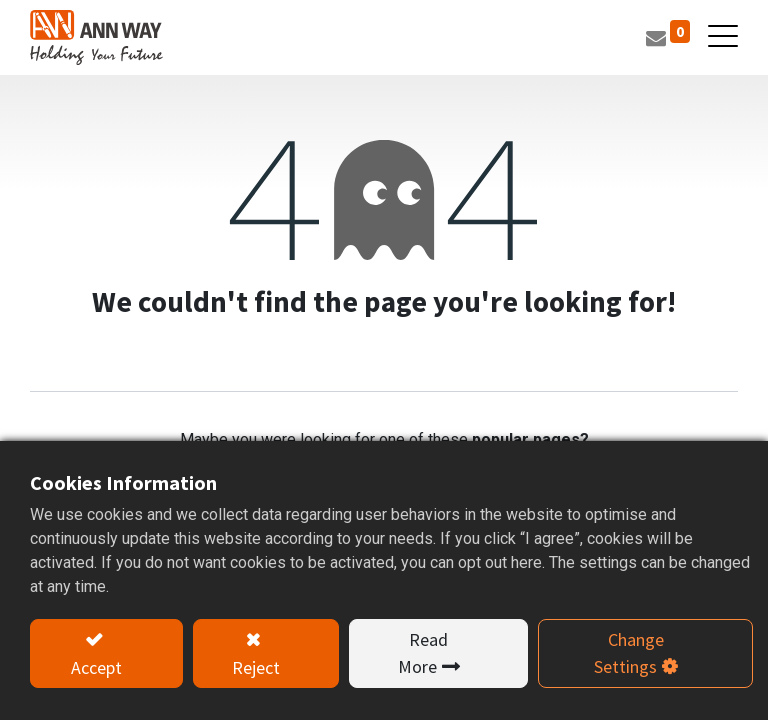 This screenshot has width=768, height=720. I want to click on Reject, so click(256, 667).